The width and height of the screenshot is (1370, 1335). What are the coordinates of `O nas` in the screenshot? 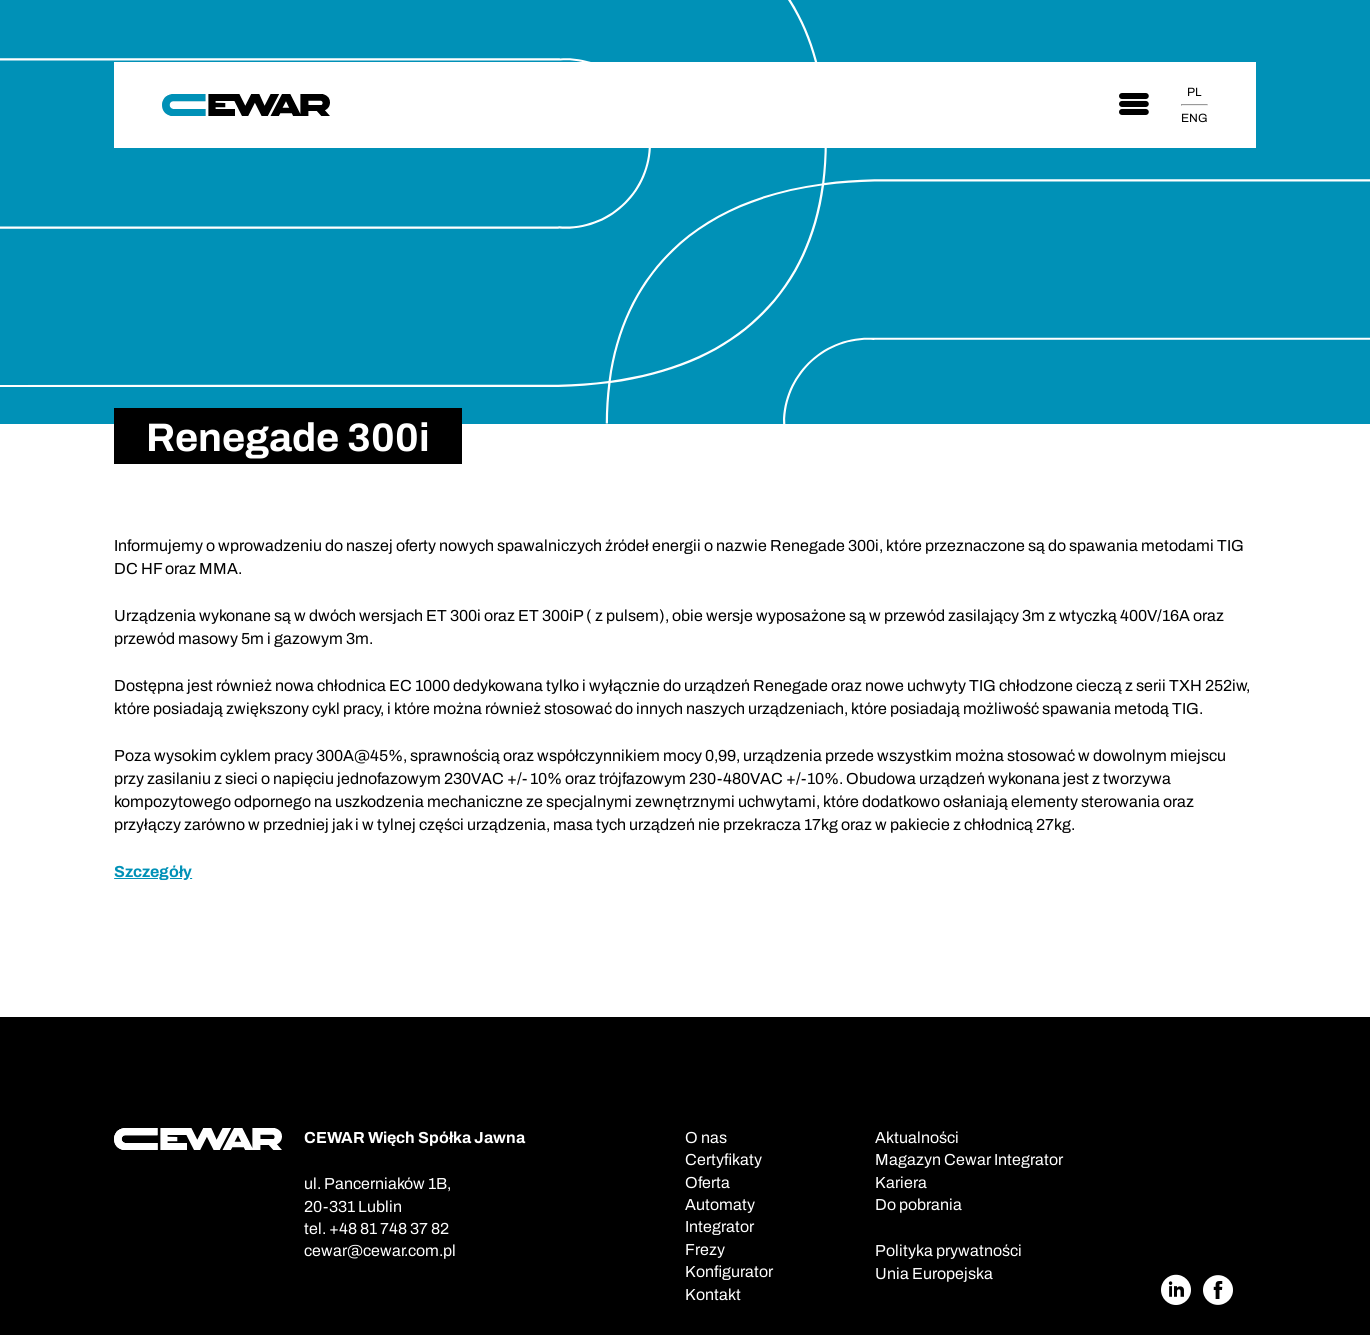 It's located at (706, 1137).